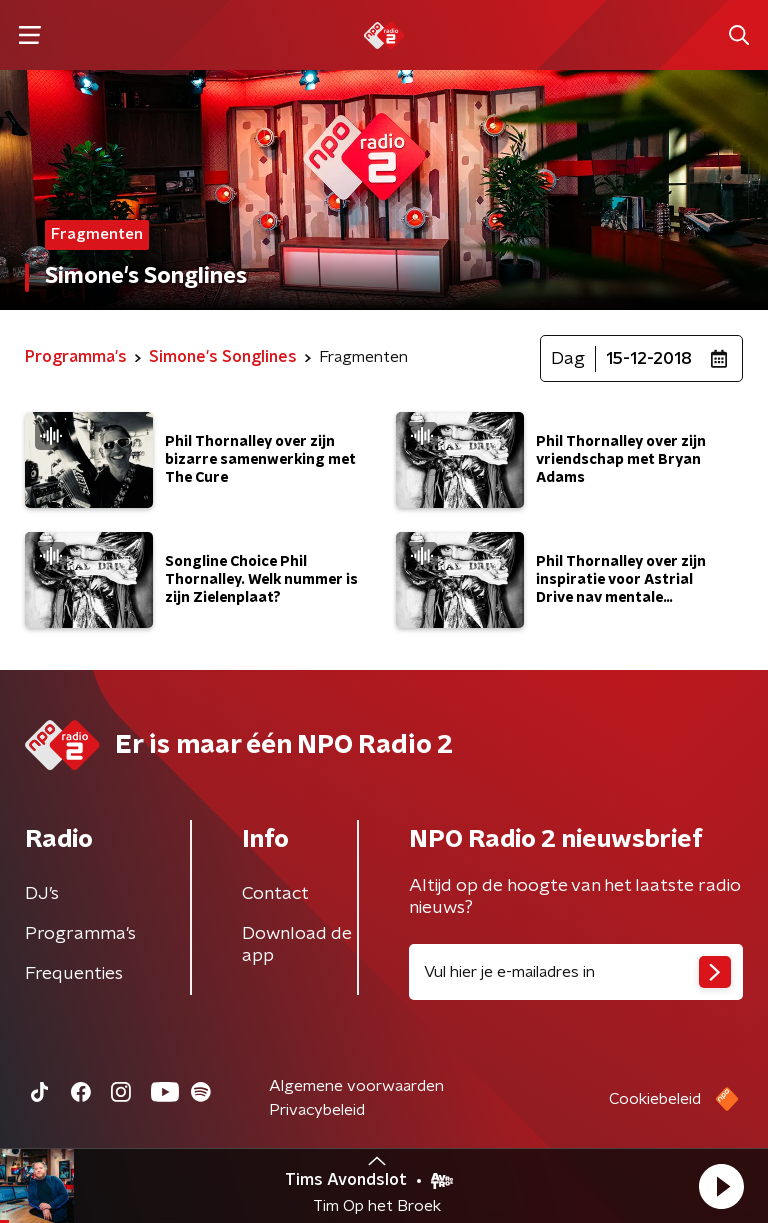  Describe the element at coordinates (356, 1086) in the screenshot. I see `Algemene voorwaarden` at that location.